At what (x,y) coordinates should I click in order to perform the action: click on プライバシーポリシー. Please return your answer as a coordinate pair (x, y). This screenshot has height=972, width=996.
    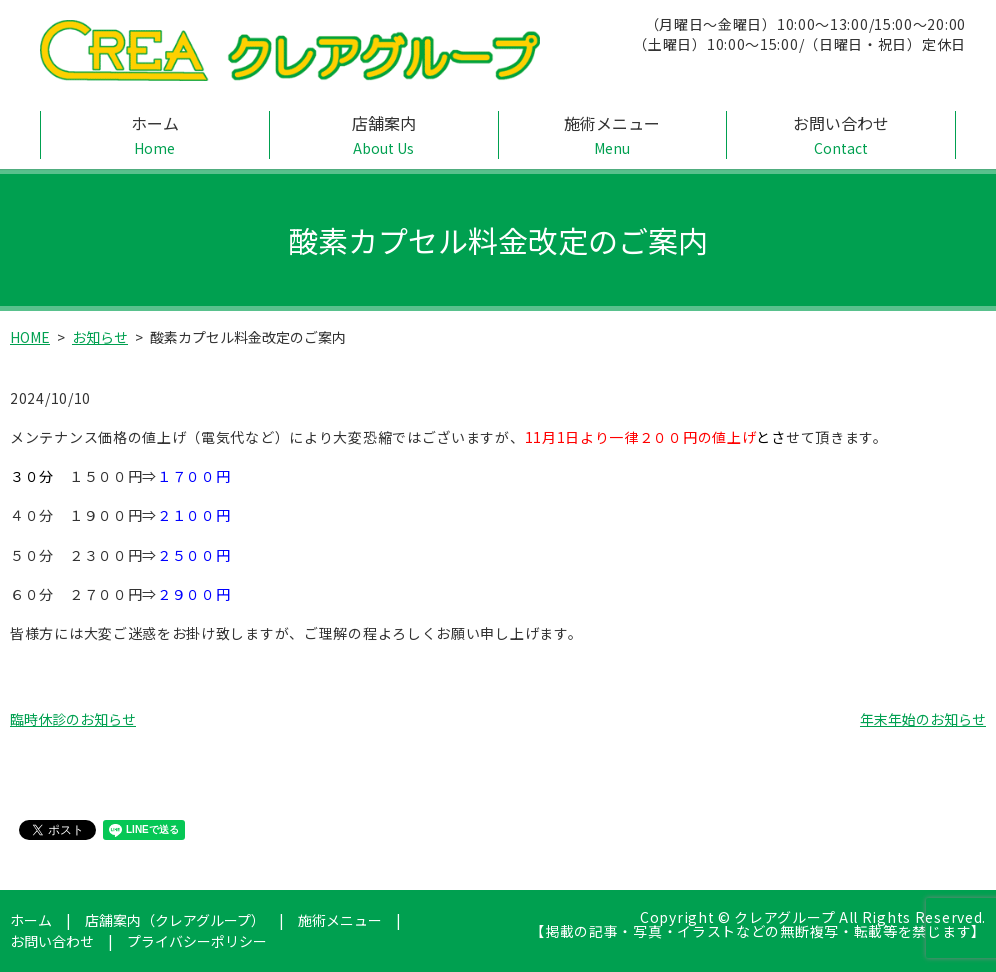
    Looking at the image, I should click on (197, 941).